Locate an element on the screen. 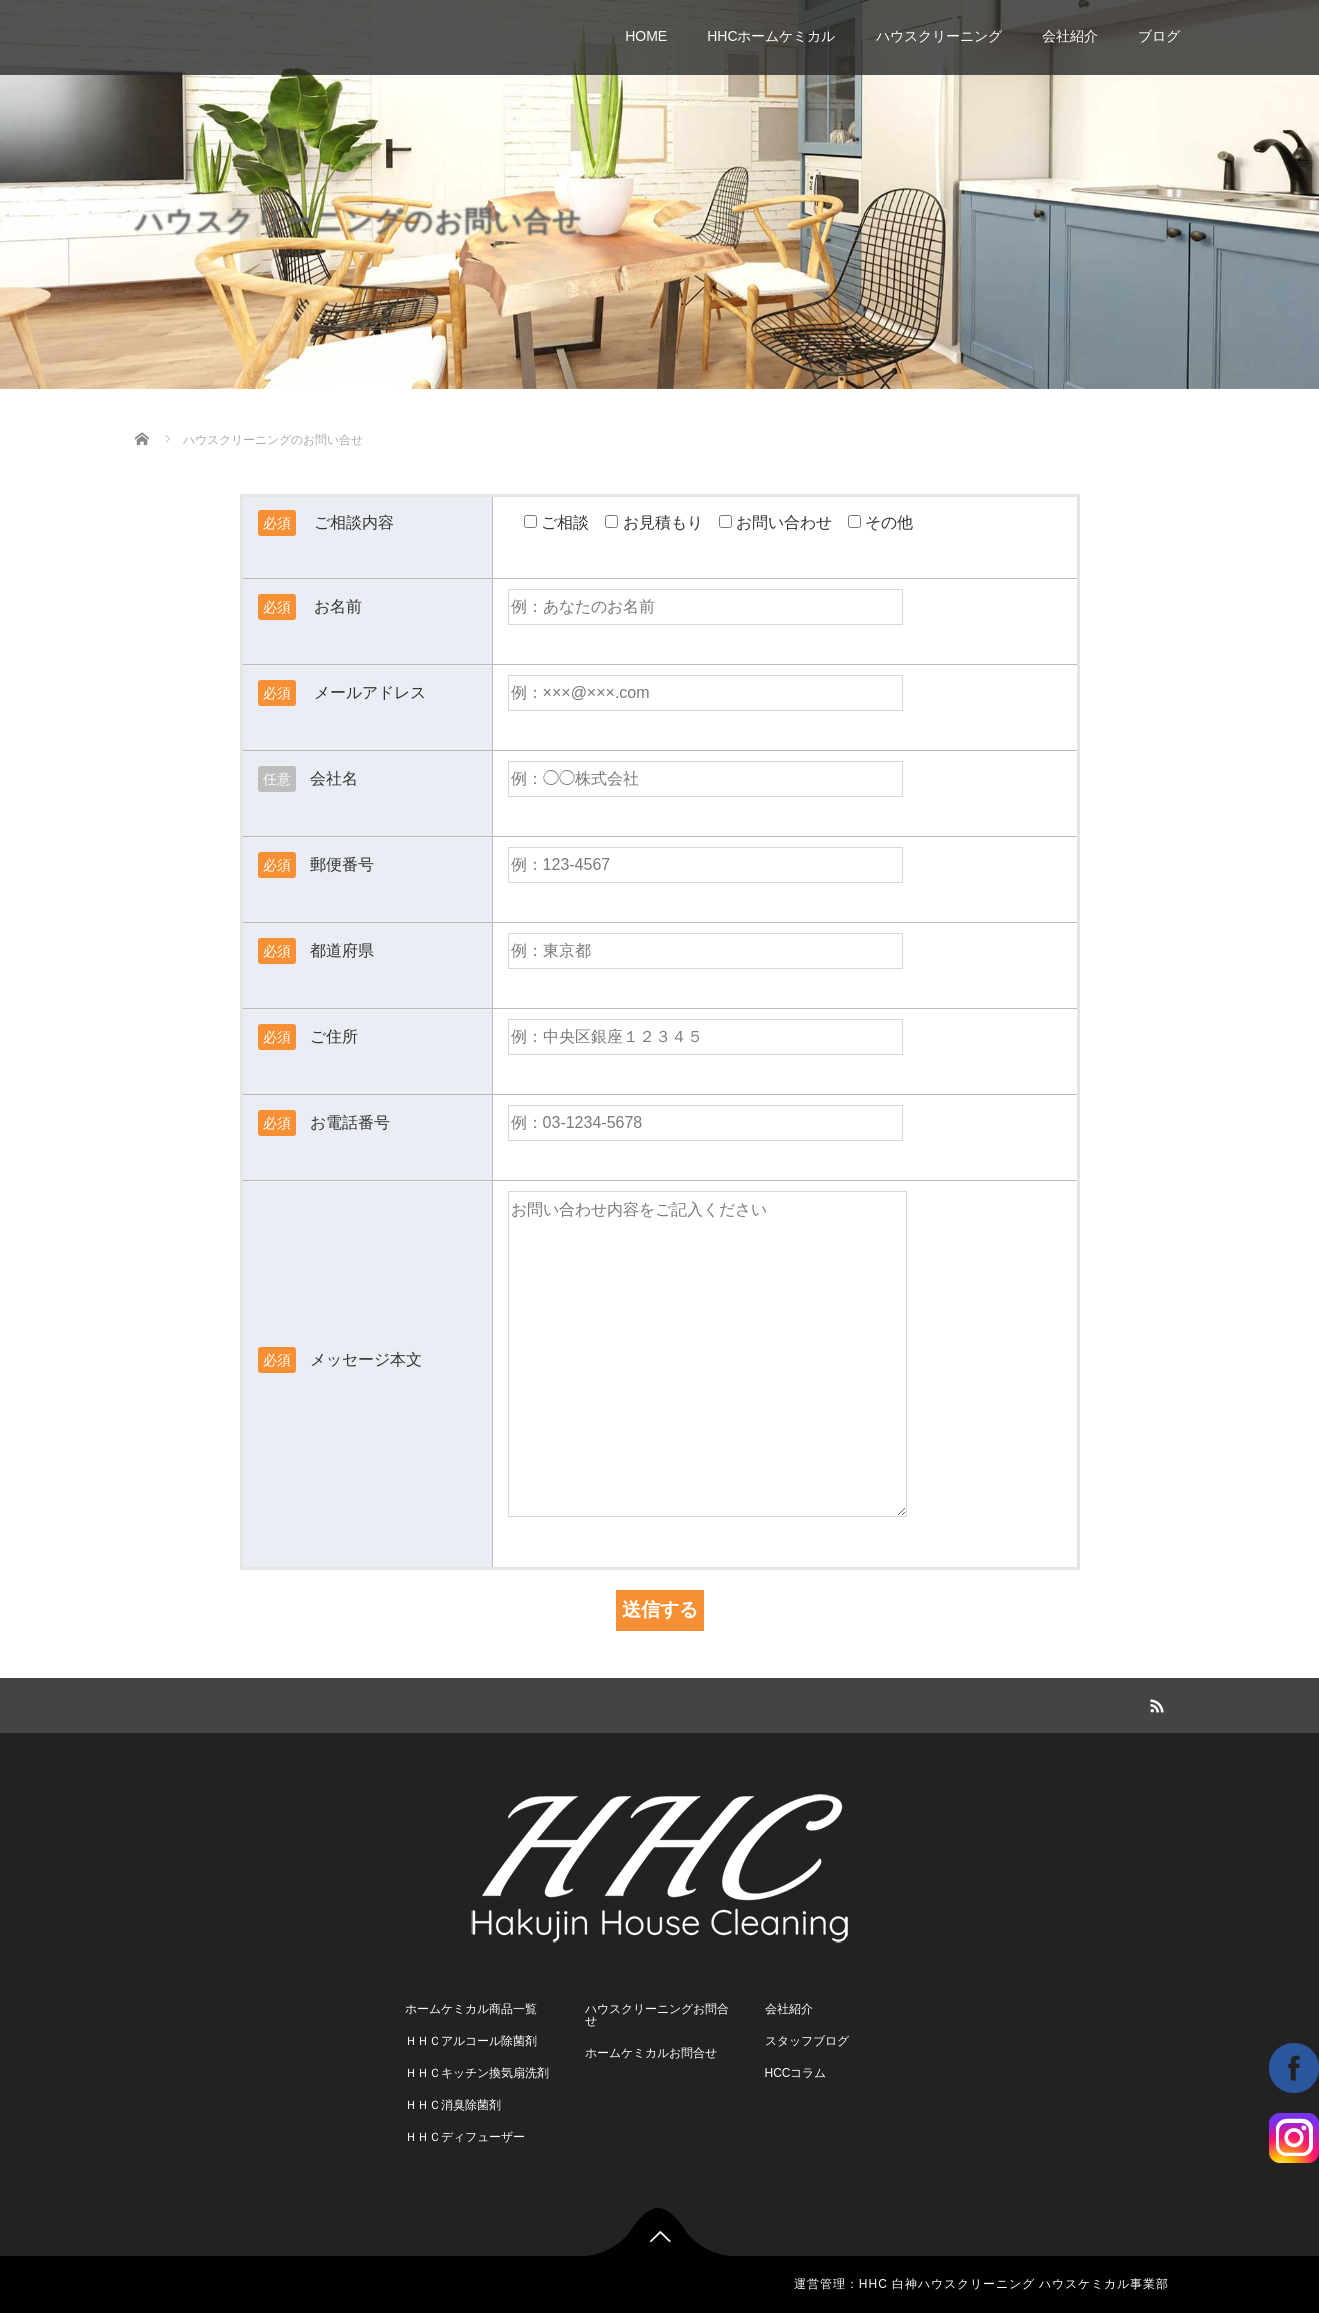  スタッフブログ is located at coordinates (807, 2041).